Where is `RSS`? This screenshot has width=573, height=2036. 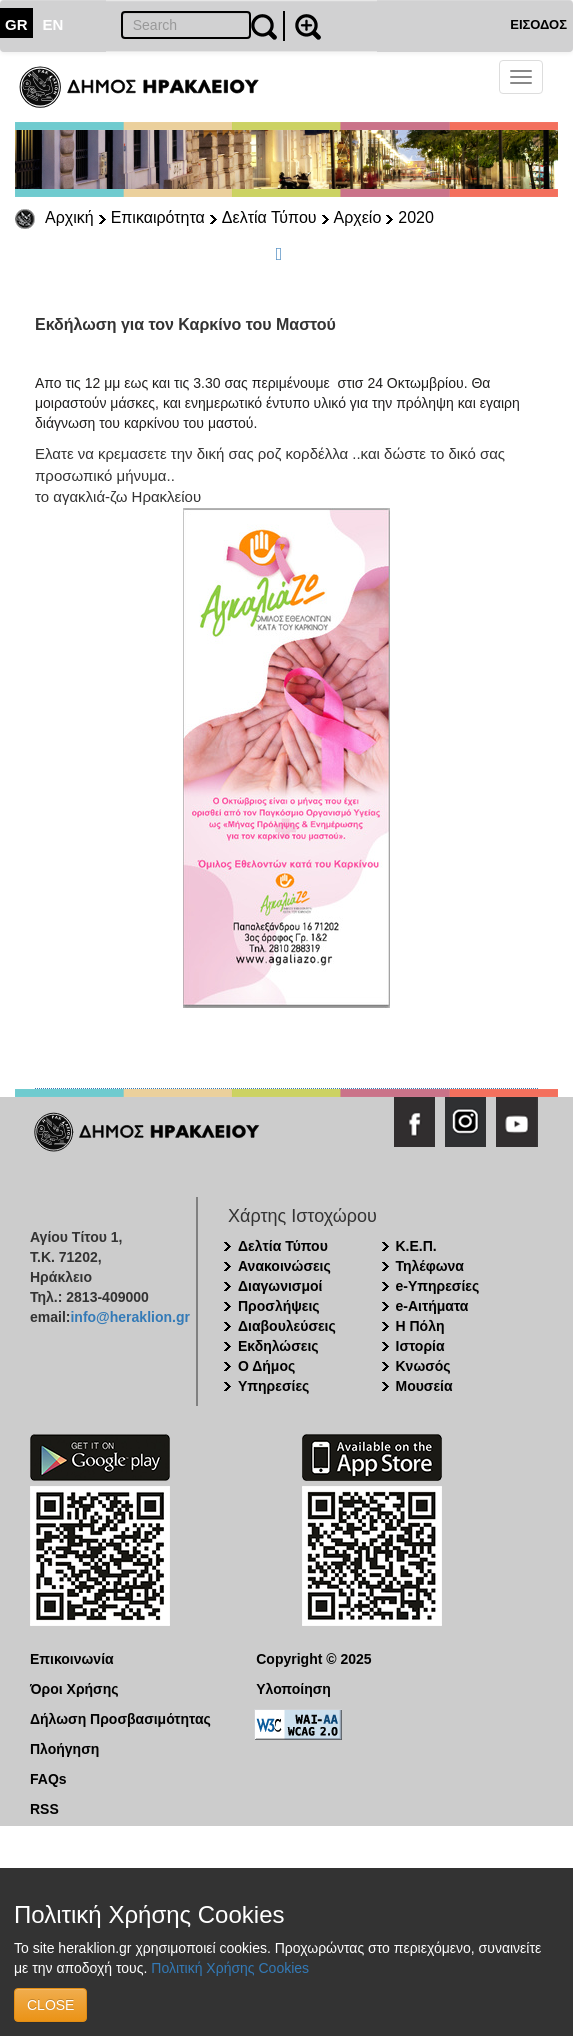
RSS is located at coordinates (44, 1809).